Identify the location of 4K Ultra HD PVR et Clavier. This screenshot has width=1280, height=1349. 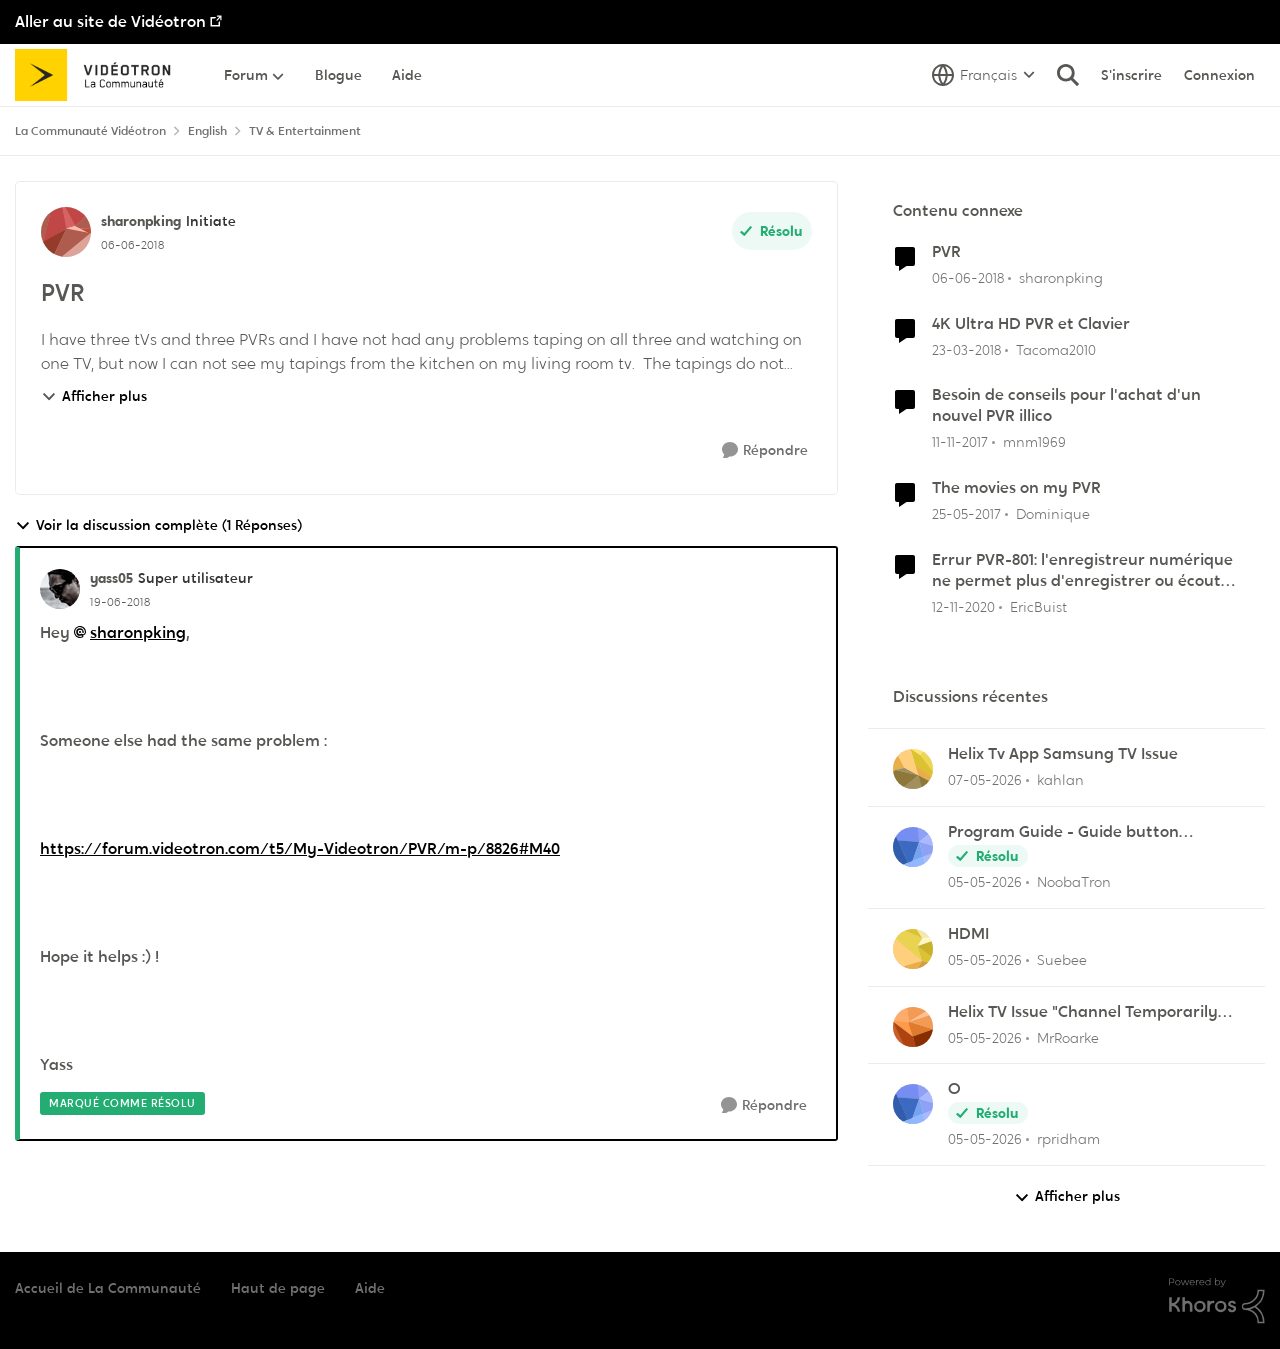
(1031, 324).